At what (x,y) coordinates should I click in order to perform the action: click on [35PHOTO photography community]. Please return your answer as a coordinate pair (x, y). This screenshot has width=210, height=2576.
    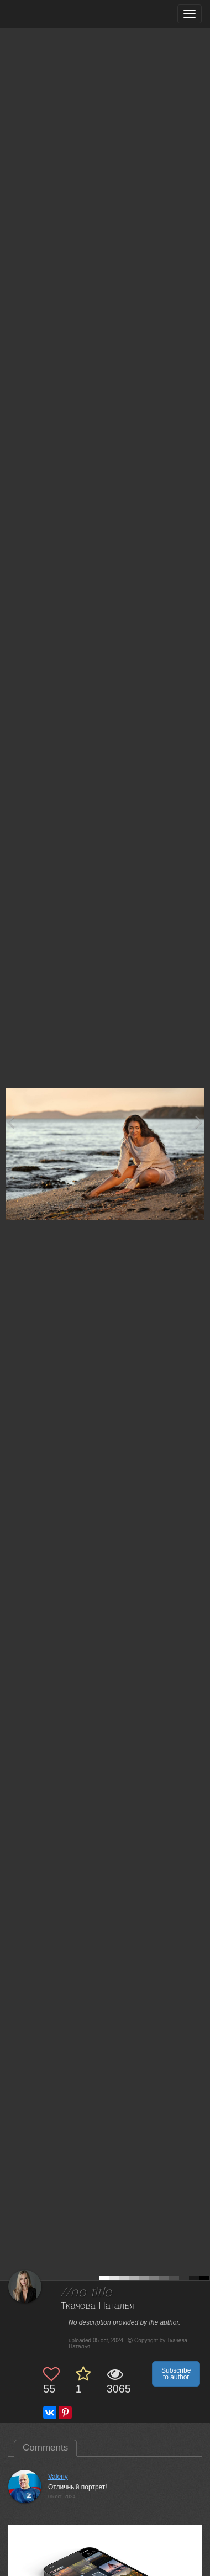
    Looking at the image, I should click on (52, 14).